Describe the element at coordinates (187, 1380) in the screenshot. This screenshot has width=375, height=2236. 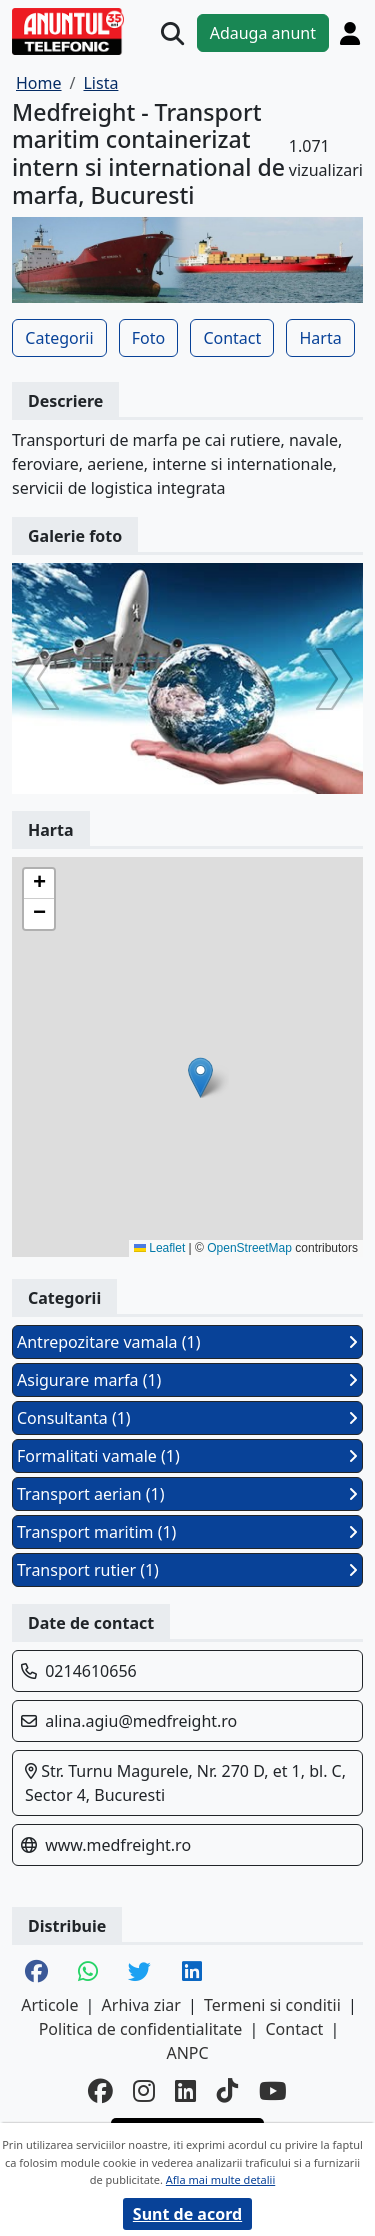
I see `Asigurare marfa (1)` at that location.